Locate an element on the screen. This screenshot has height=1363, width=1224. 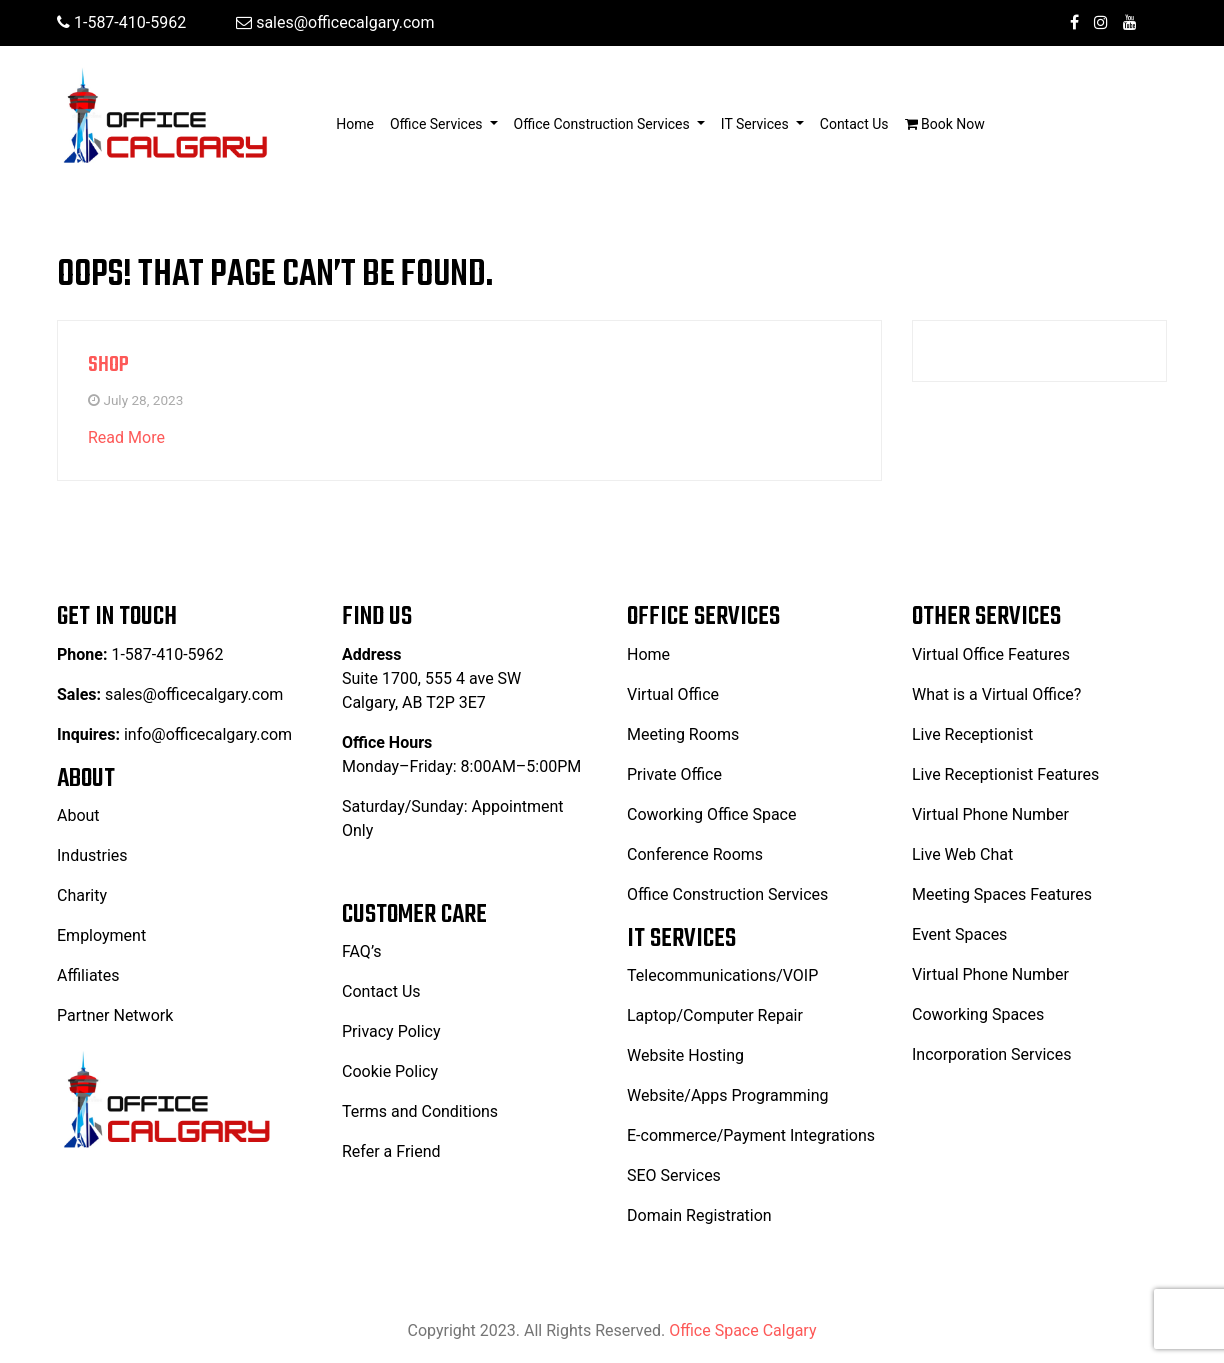
sales@officecalgary.com is located at coordinates (335, 22).